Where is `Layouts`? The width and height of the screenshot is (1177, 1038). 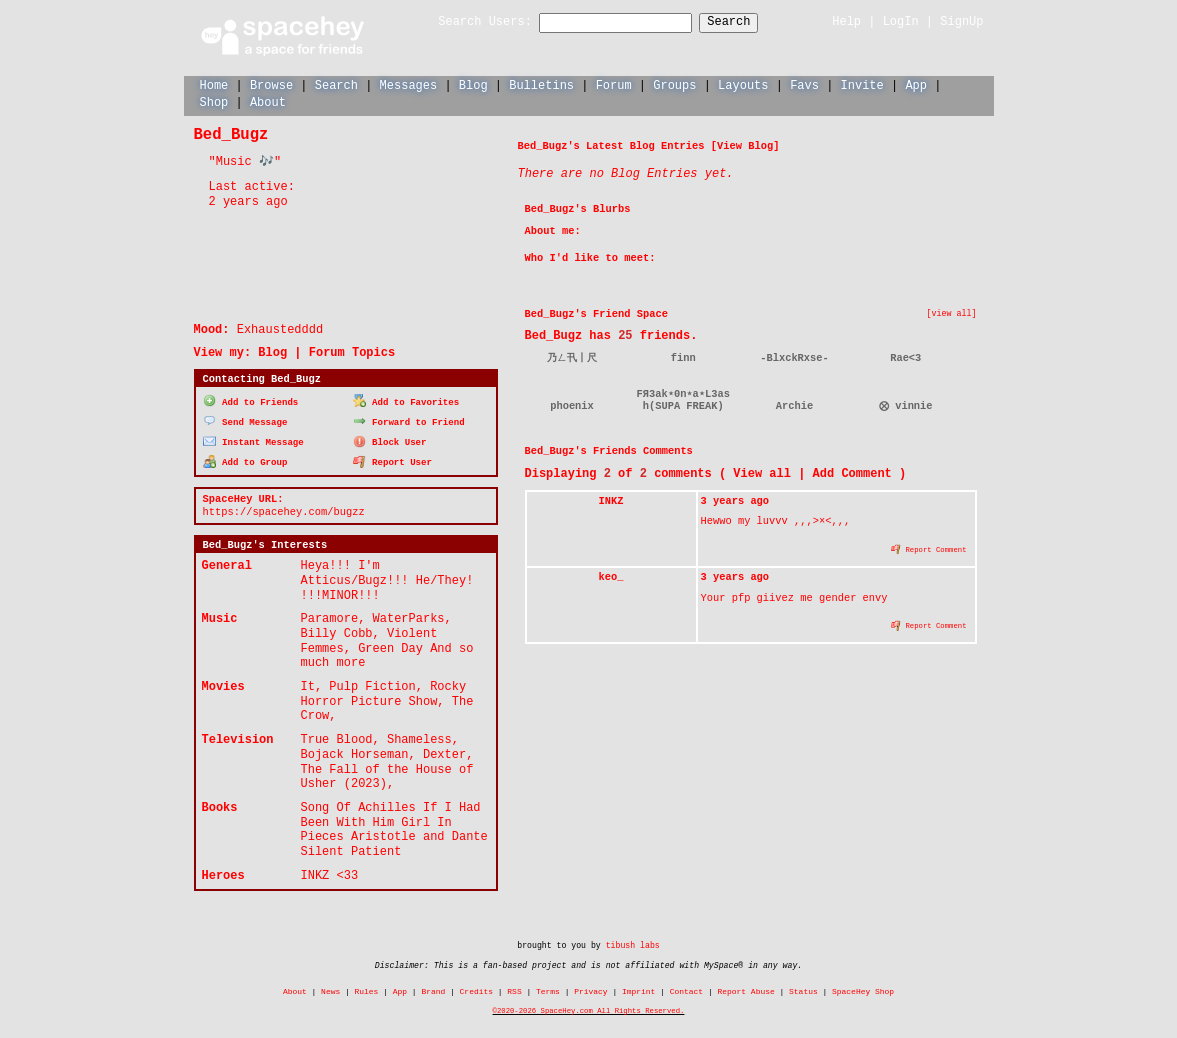 Layouts is located at coordinates (743, 84).